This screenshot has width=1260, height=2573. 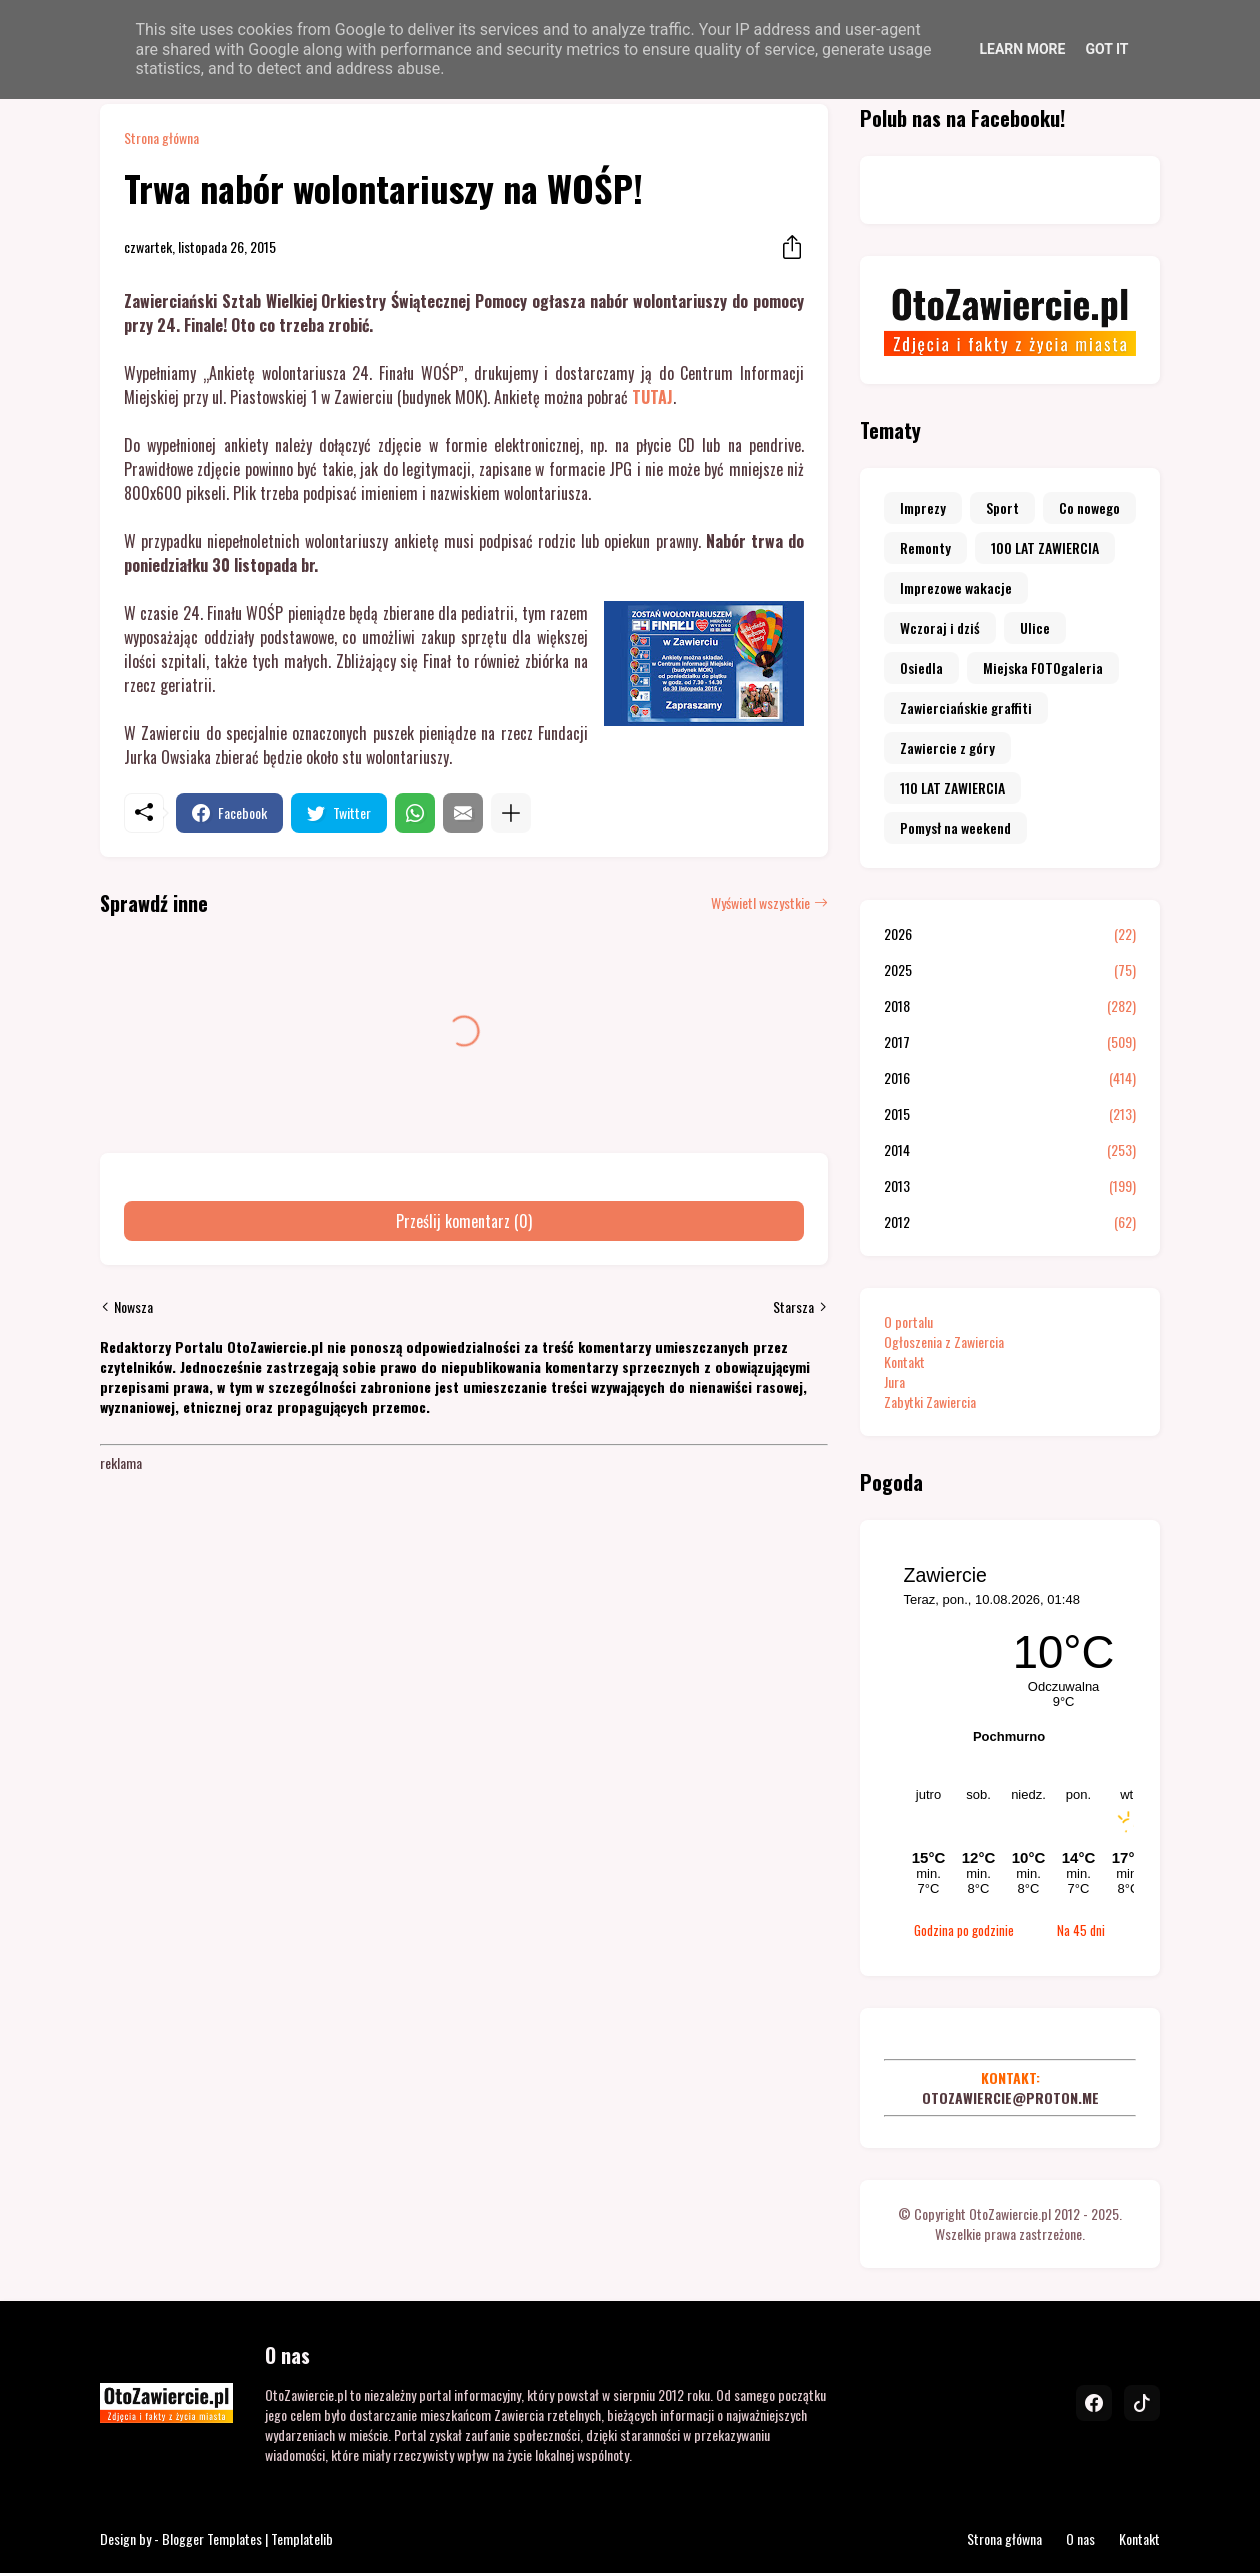 I want to click on Wyświetl wszystkie, so click(x=760, y=903).